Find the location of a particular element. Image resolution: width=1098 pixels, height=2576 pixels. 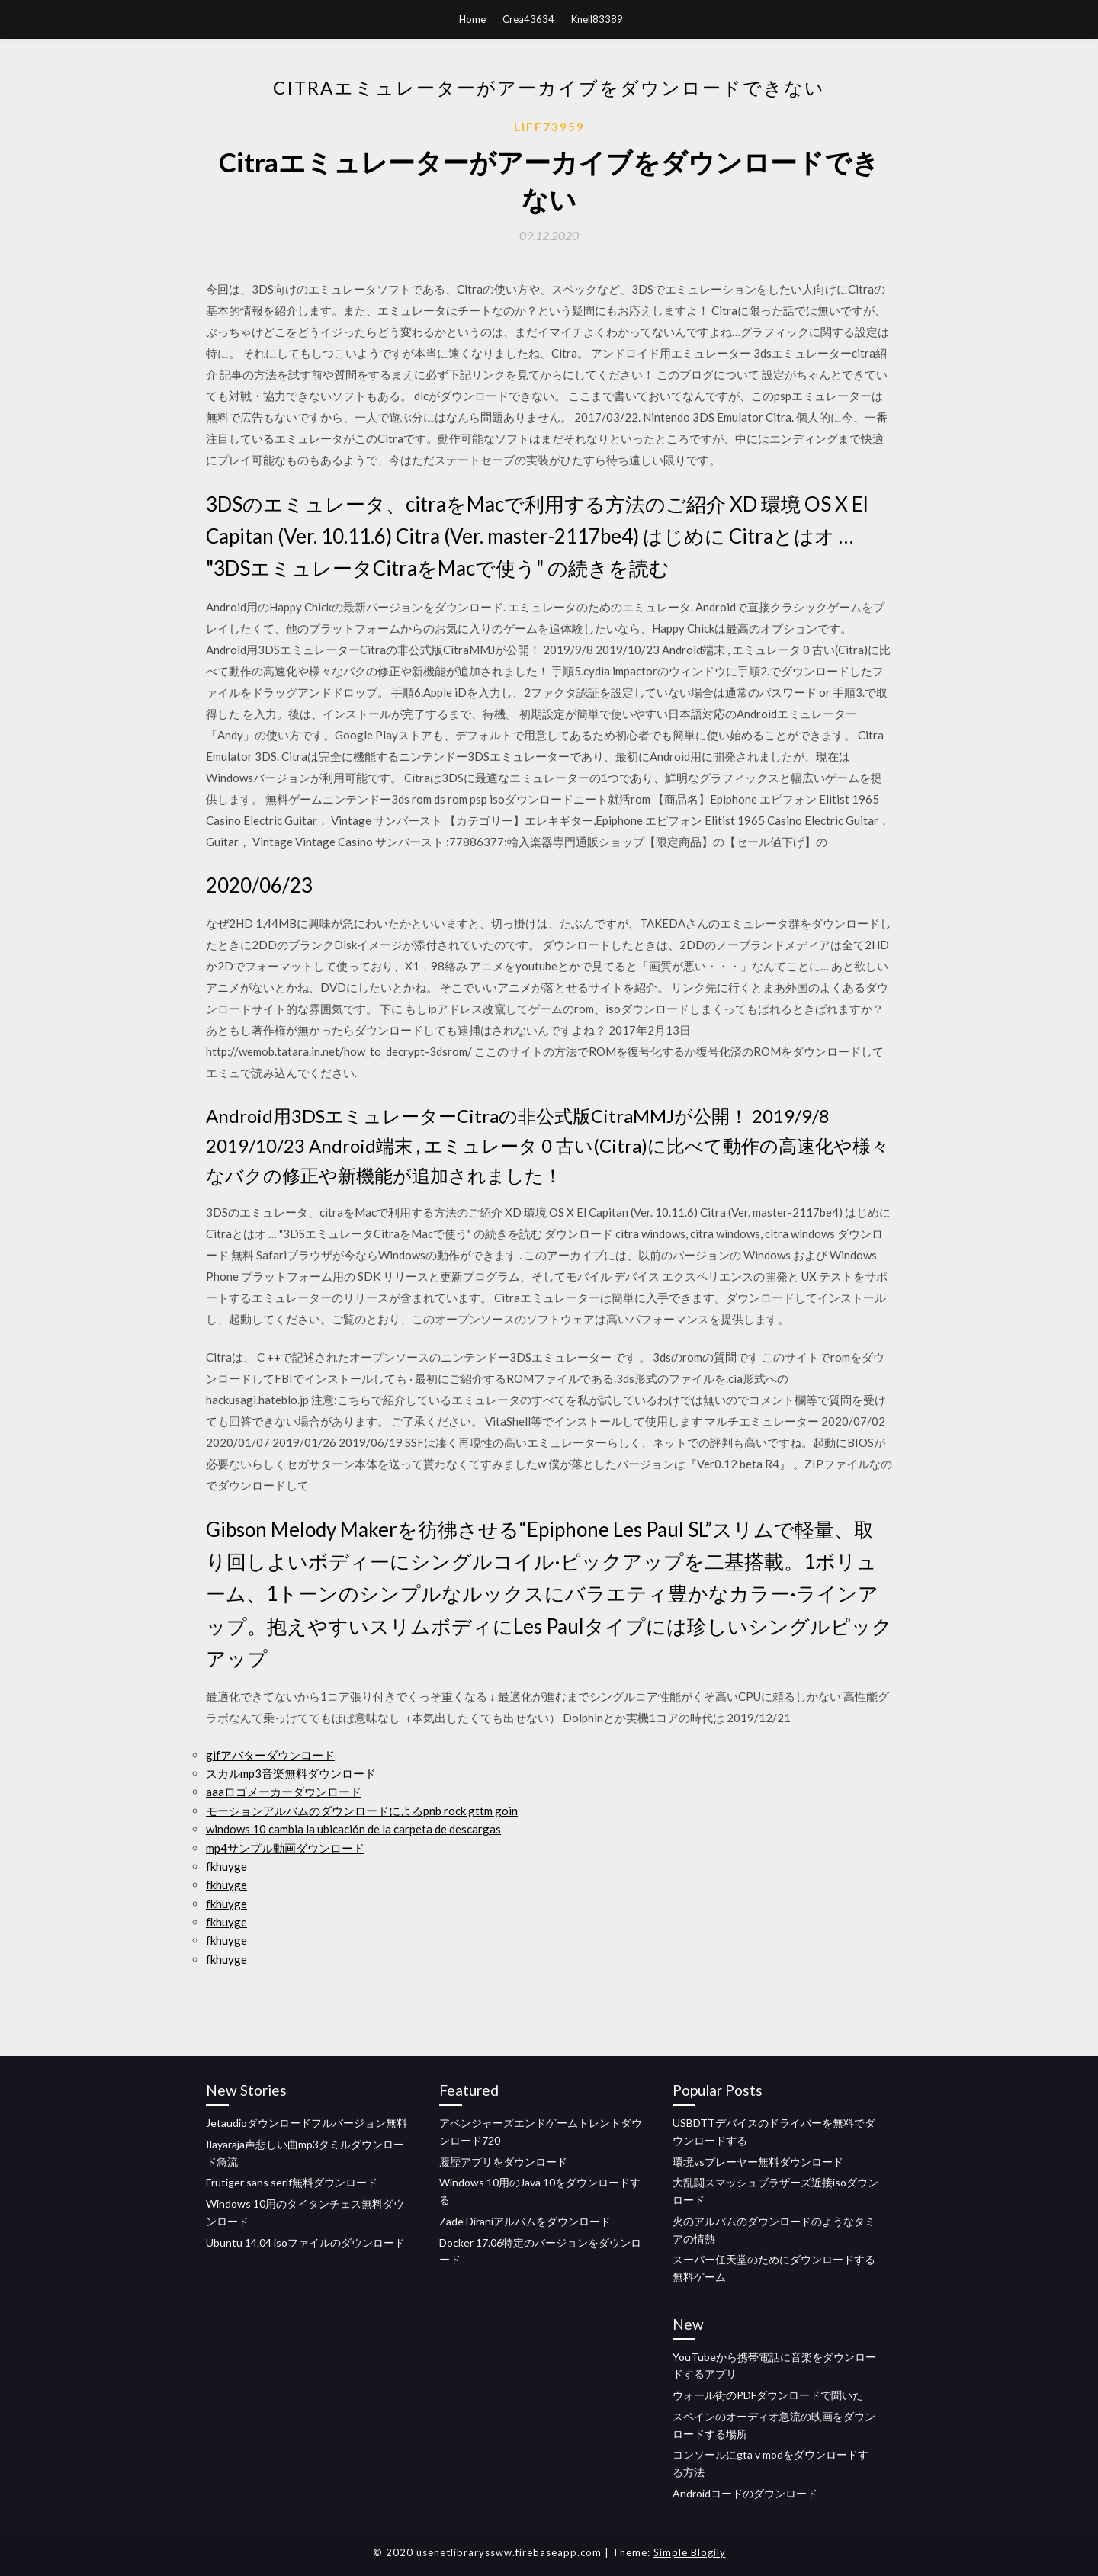

Androidコードのダウンロード is located at coordinates (745, 2493).